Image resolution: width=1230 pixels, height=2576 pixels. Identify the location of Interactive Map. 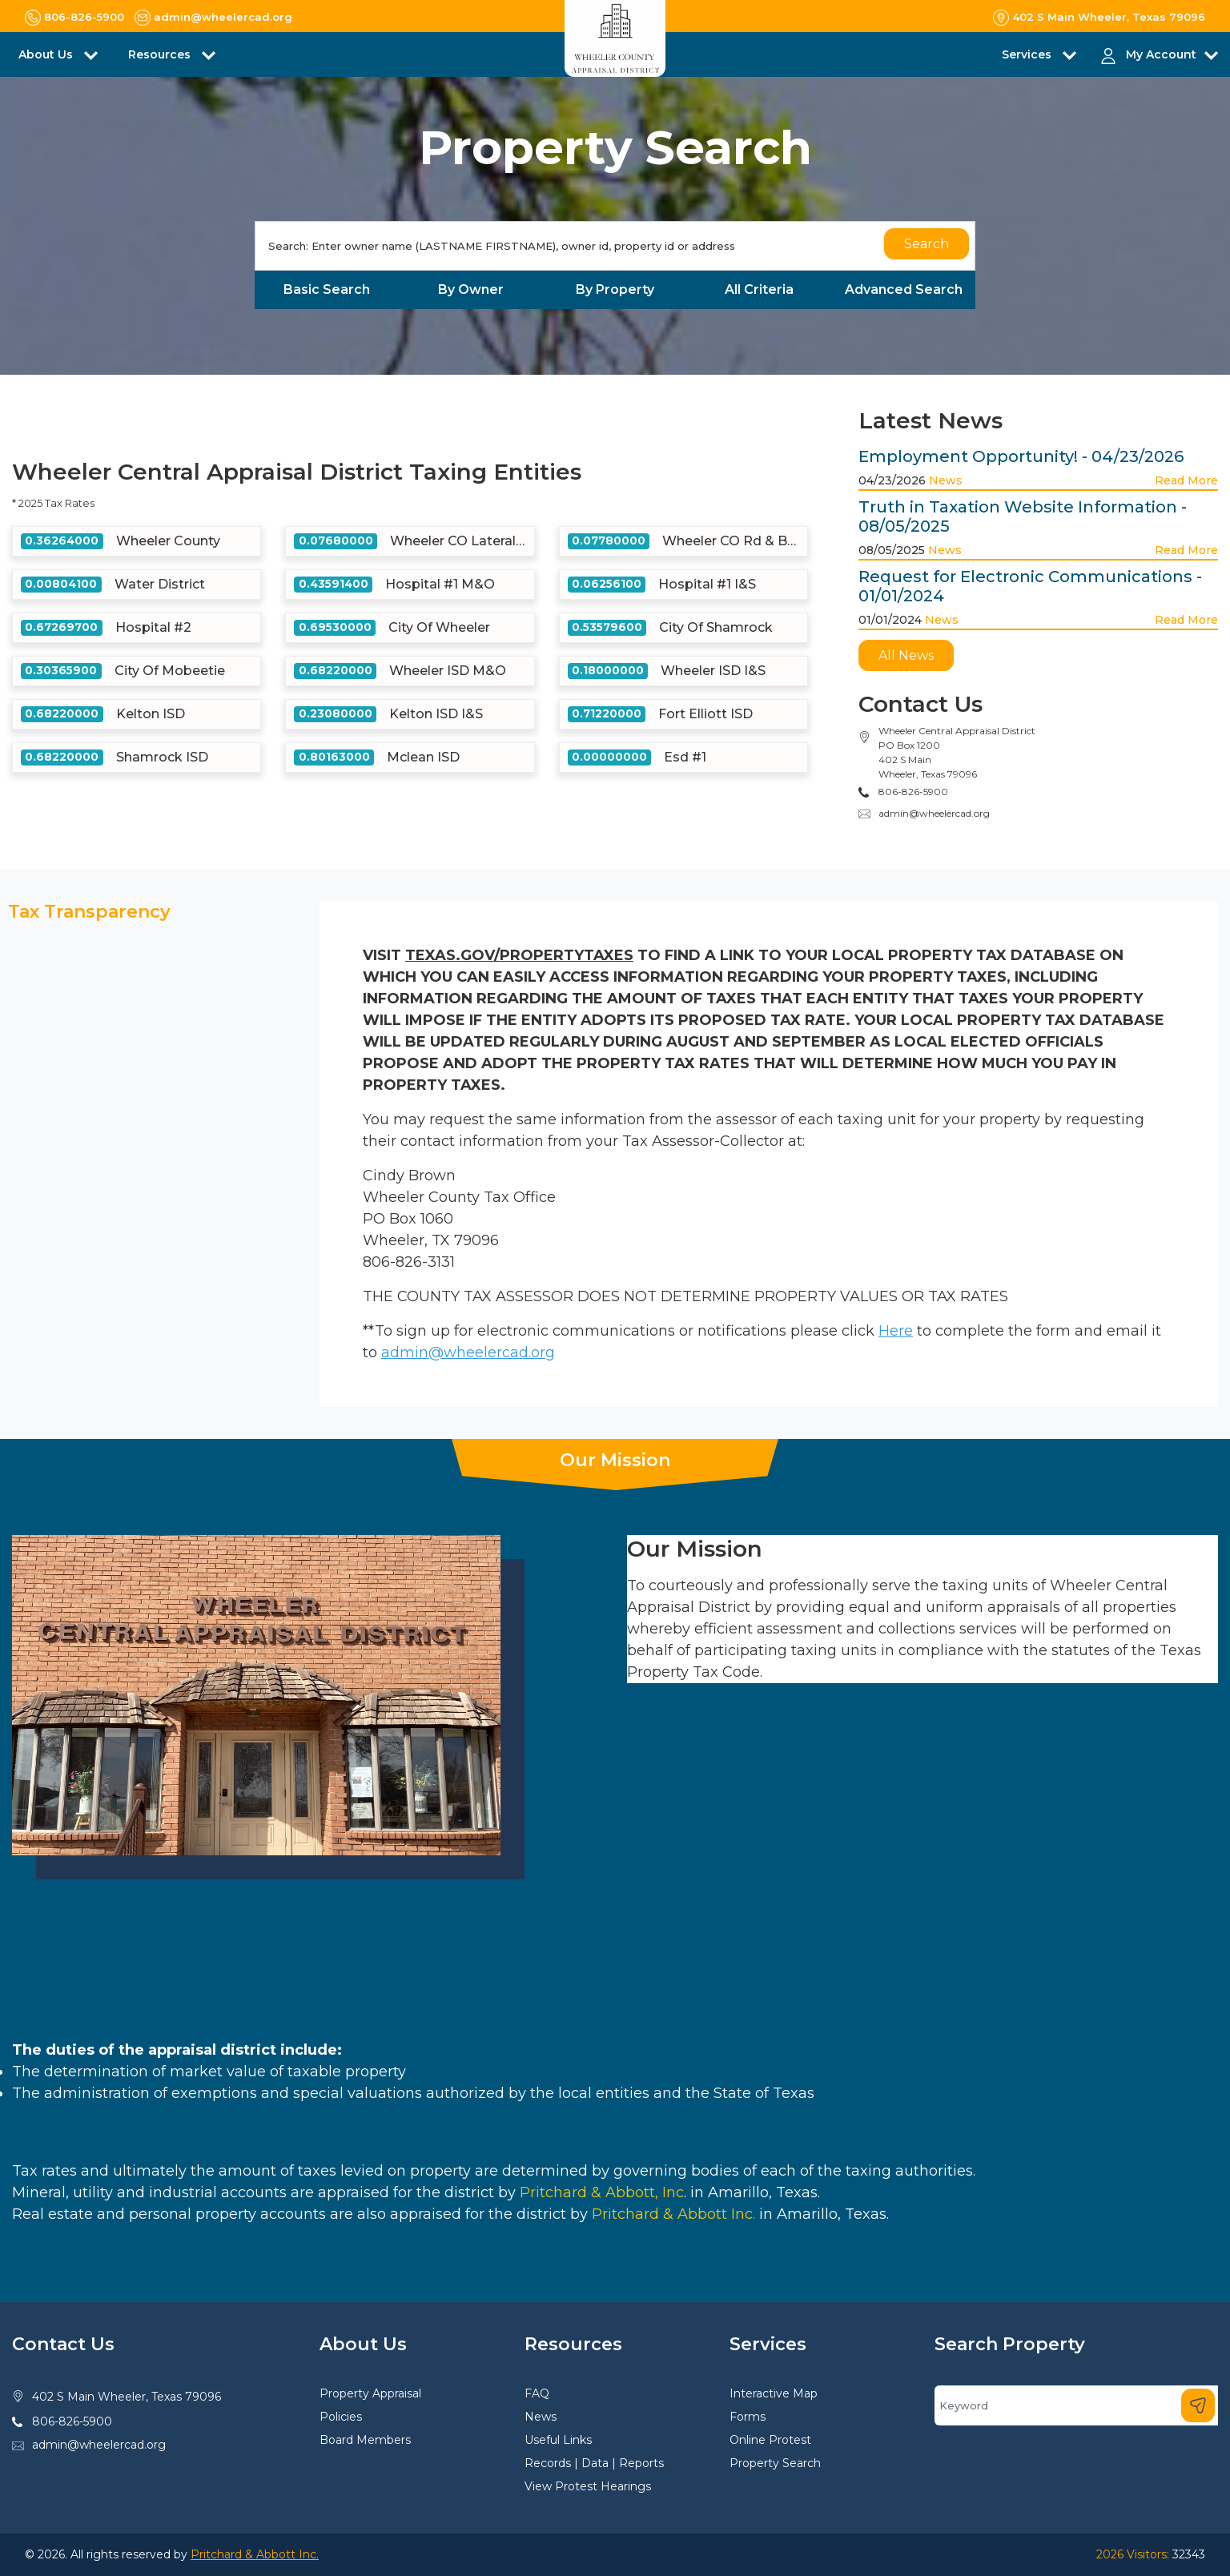
(774, 2393).